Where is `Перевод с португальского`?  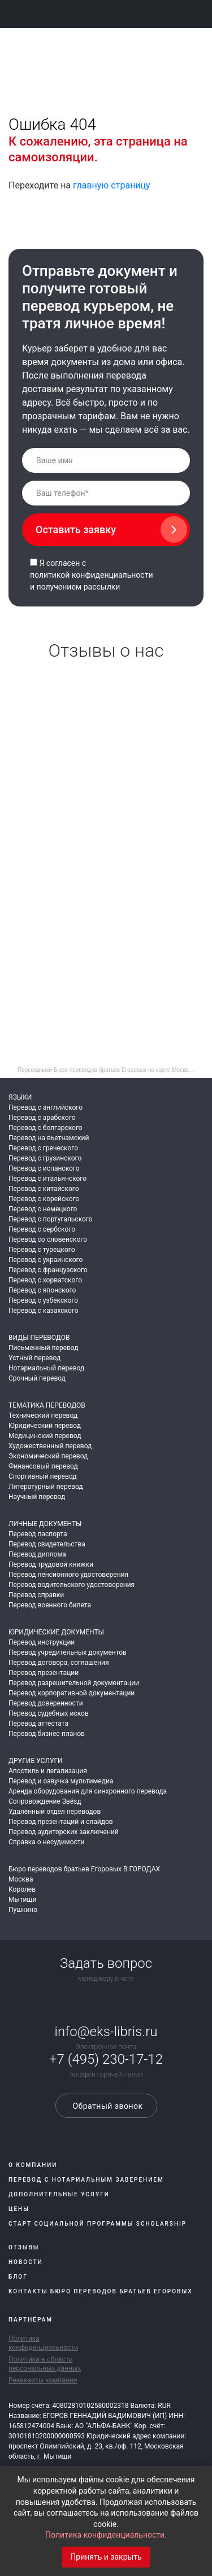 Перевод с португальского is located at coordinates (50, 1219).